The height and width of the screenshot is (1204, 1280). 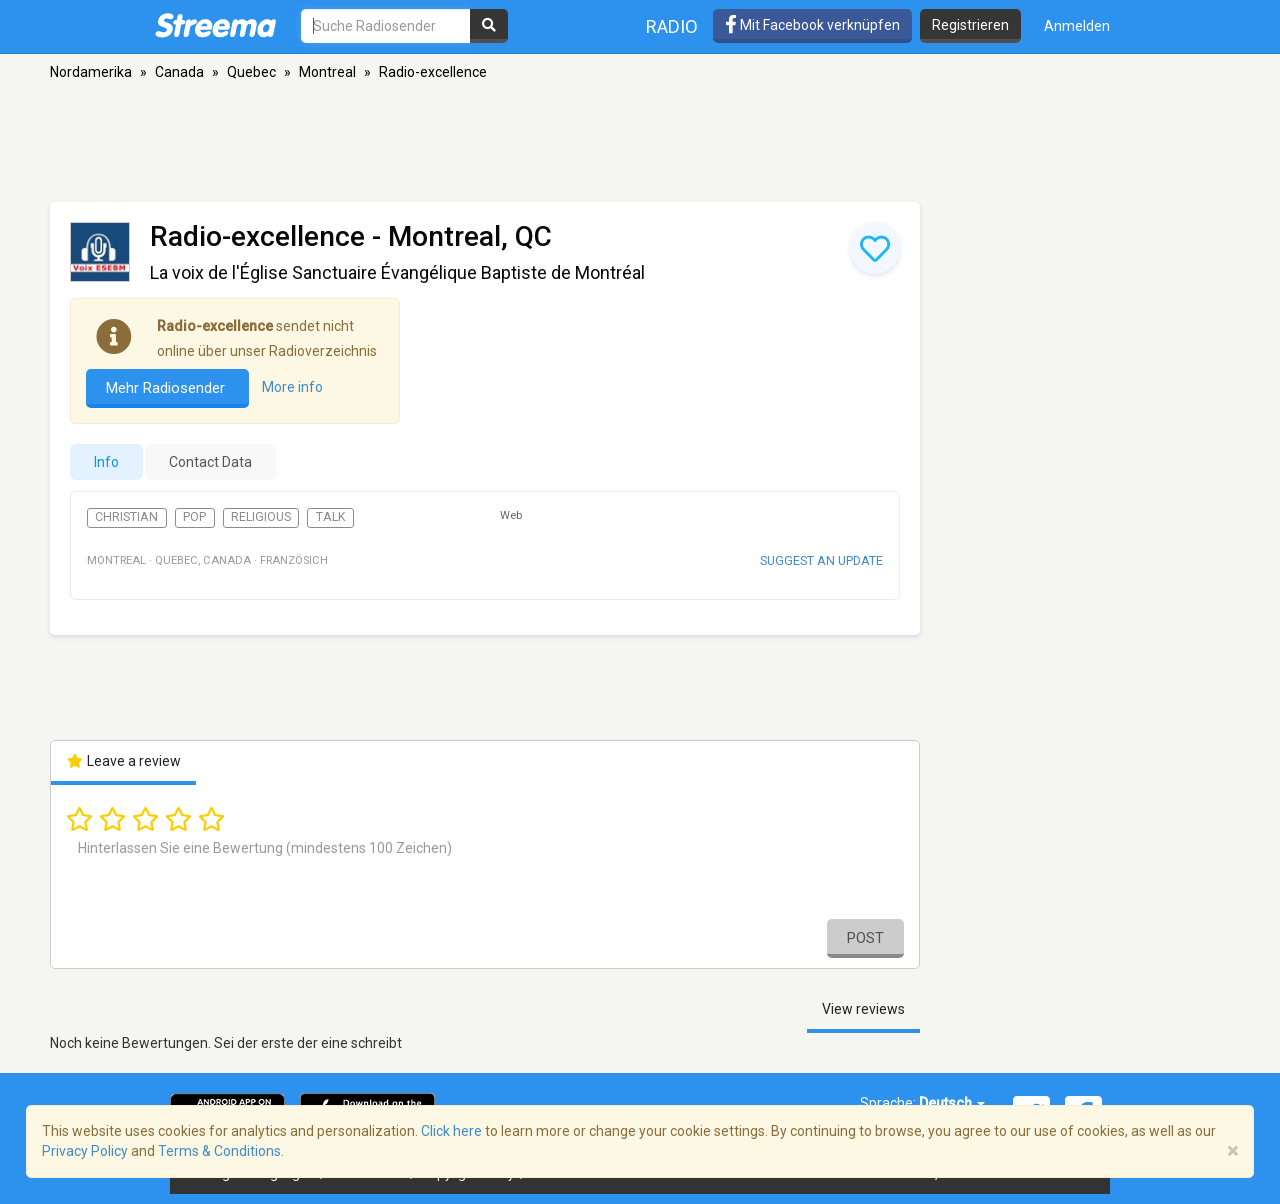 What do you see at coordinates (863, 1009) in the screenshot?
I see `View reviews` at bounding box center [863, 1009].